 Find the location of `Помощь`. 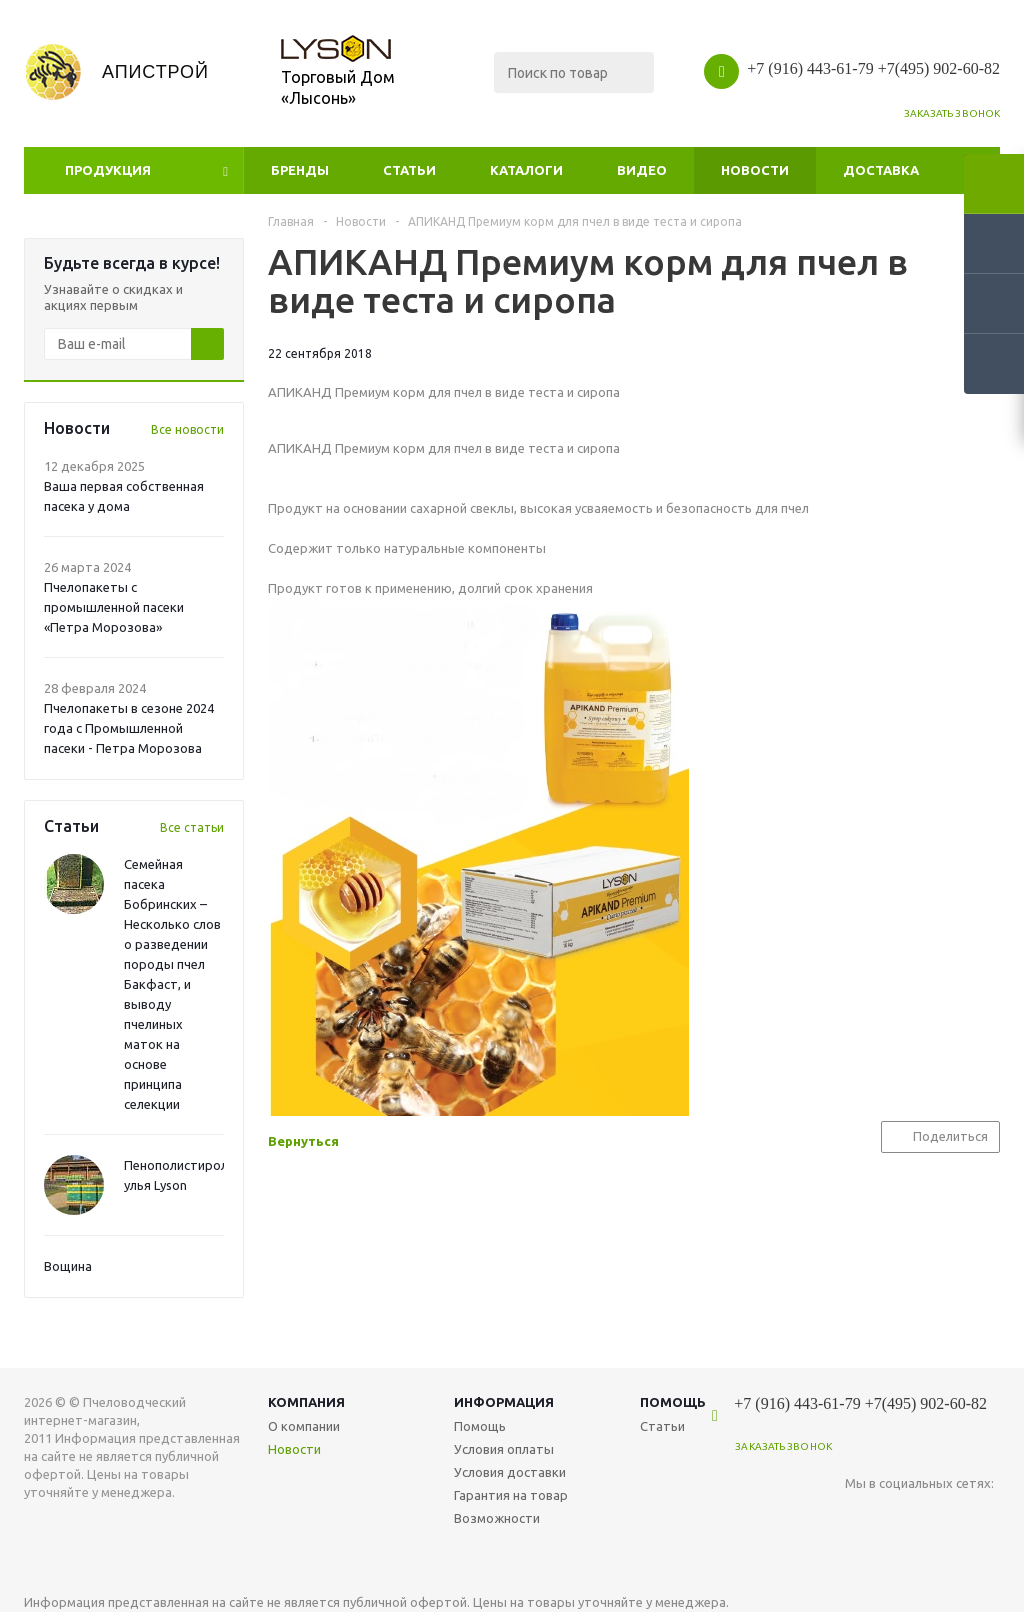

Помощь is located at coordinates (673, 1402).